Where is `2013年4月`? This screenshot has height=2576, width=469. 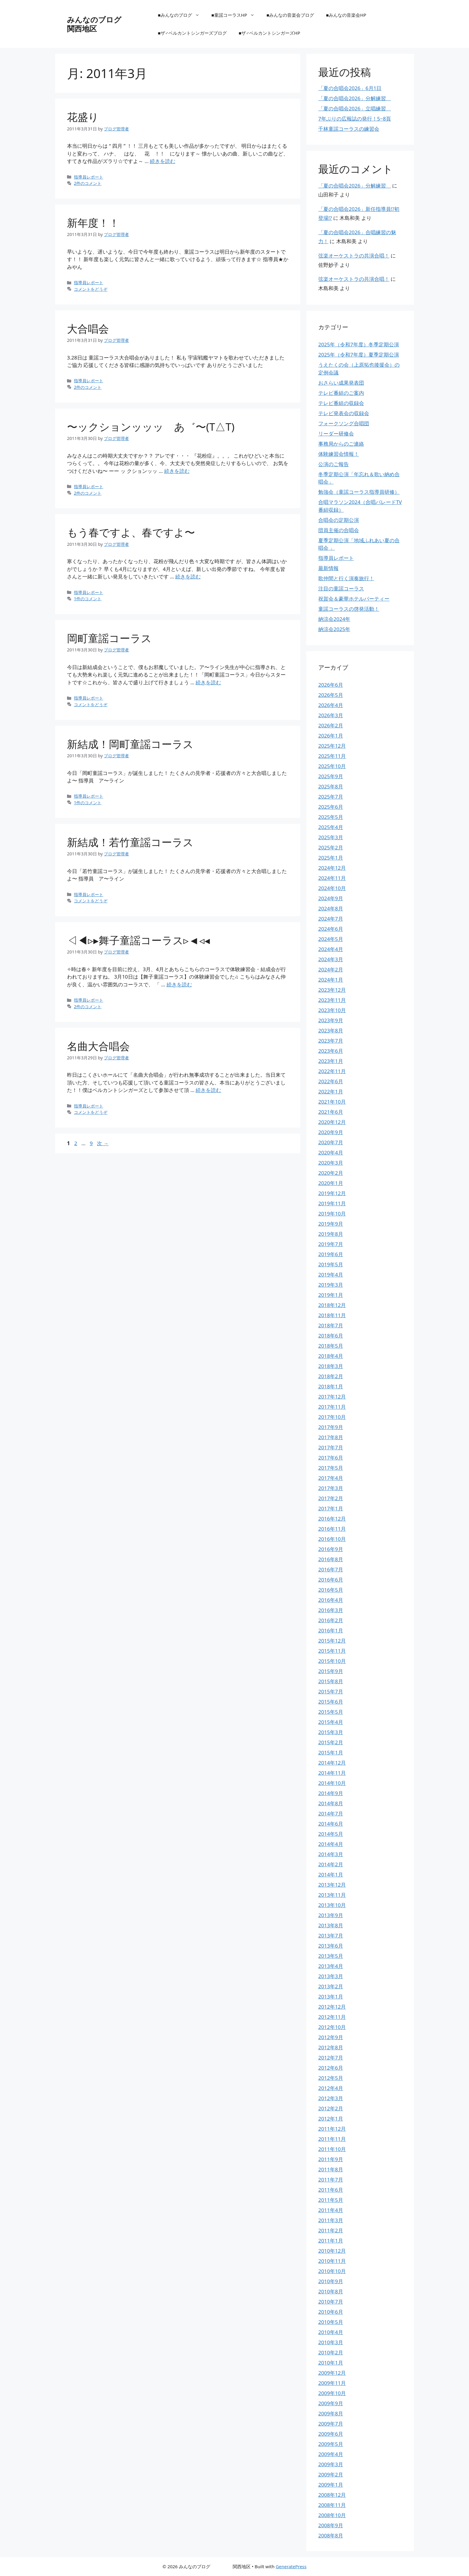
2013年4月 is located at coordinates (330, 1966).